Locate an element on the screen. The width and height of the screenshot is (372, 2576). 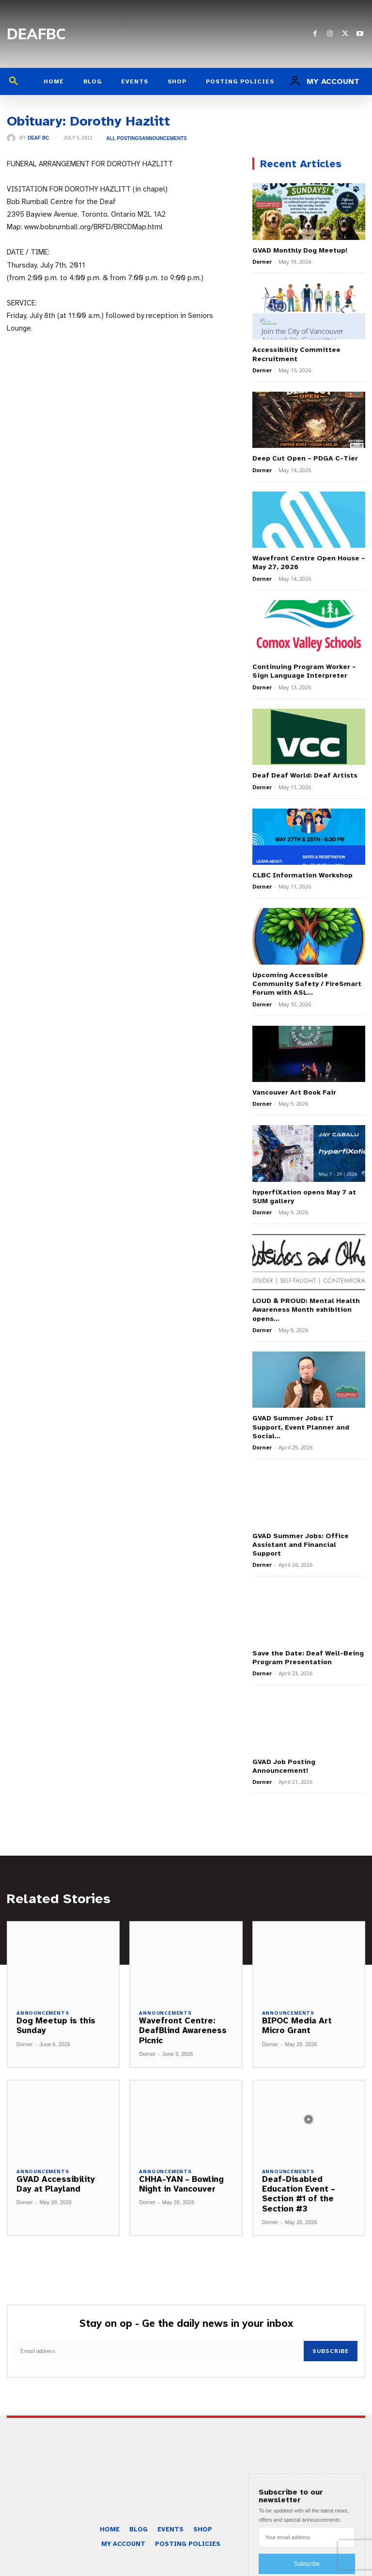
All Postings is located at coordinates (124, 138).